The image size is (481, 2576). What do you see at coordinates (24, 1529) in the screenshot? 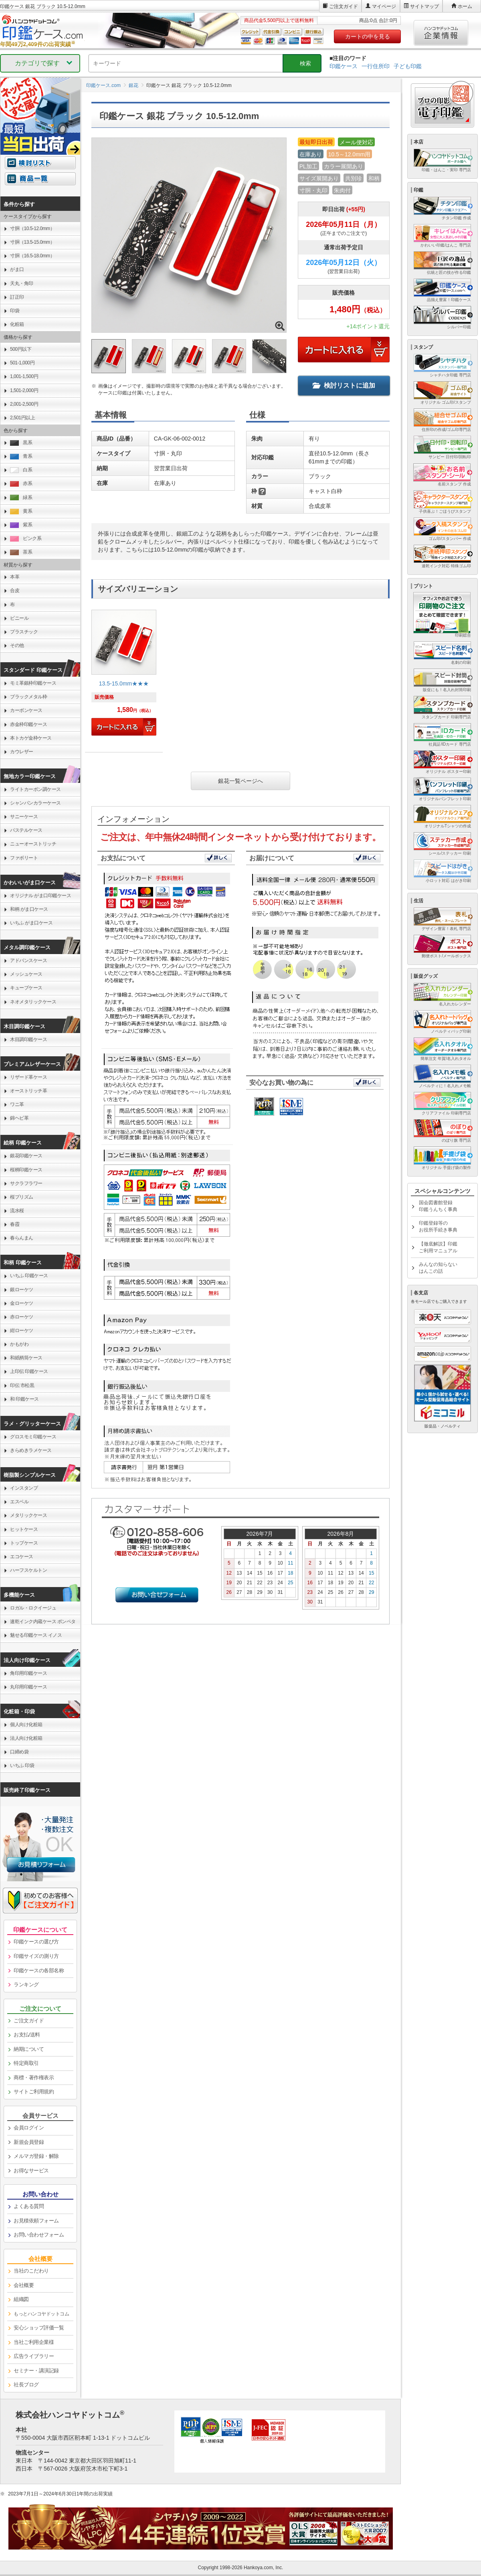
I see `ヒットケース [link]` at bounding box center [24, 1529].